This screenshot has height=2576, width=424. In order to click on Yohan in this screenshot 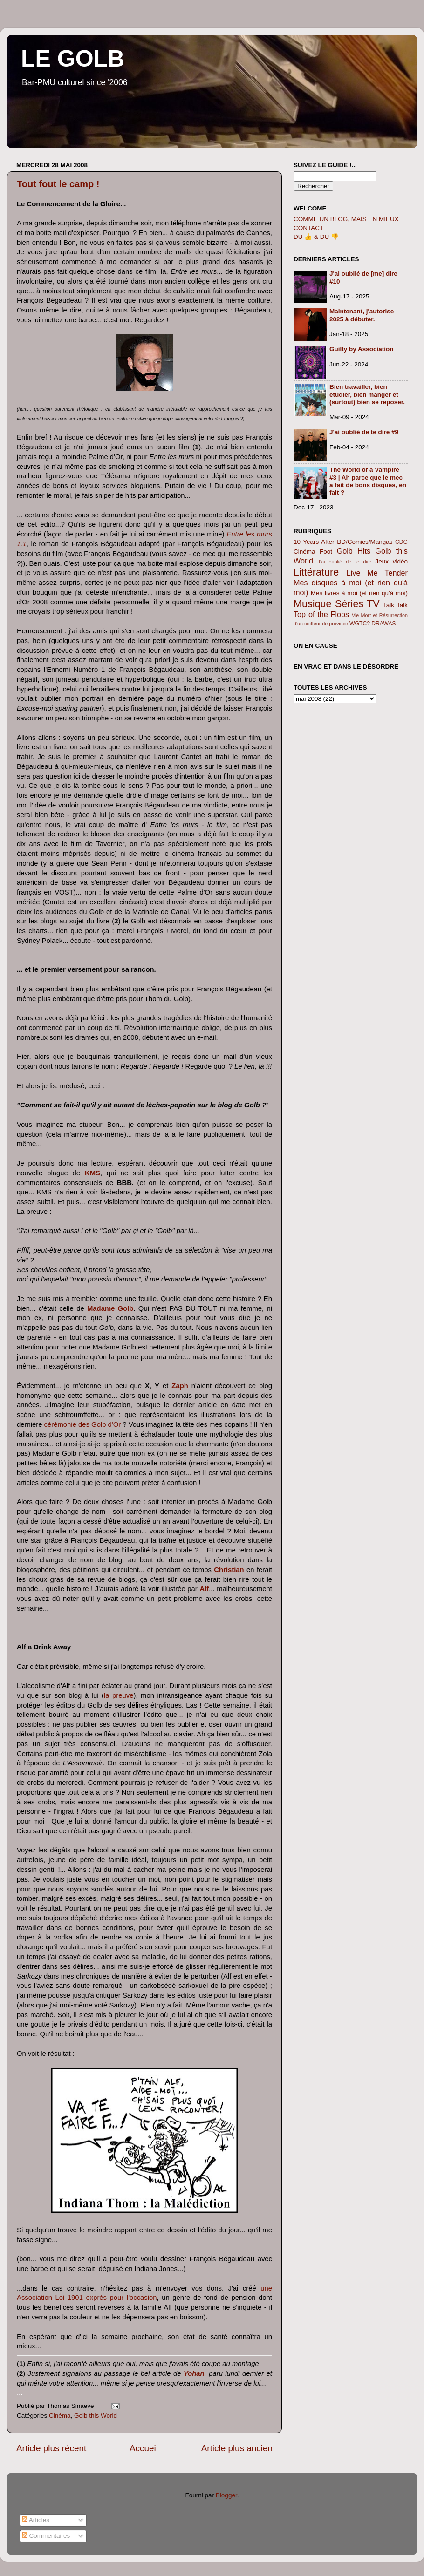, I will do `click(194, 2373)`.